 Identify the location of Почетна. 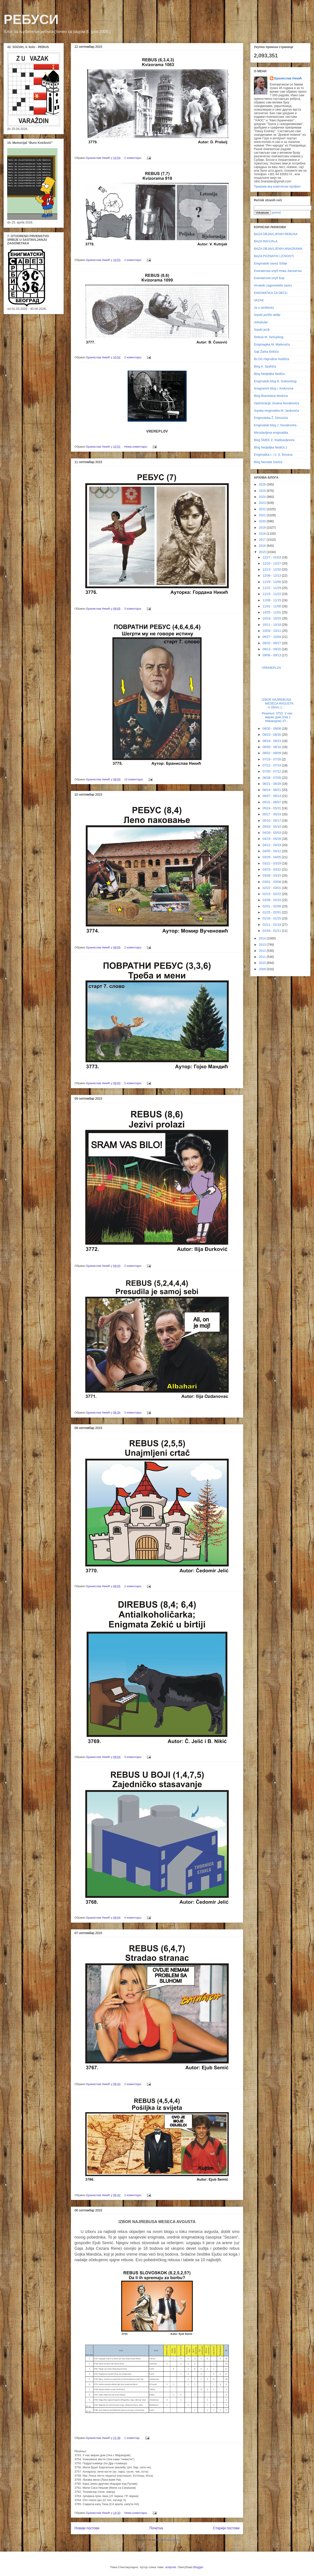
(156, 2528).